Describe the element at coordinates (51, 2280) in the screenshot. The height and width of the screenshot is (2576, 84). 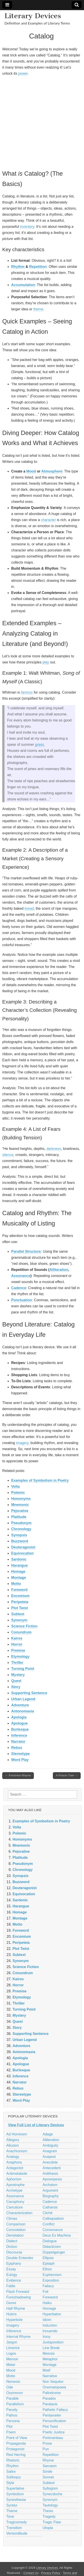
I see `Exposition` at that location.